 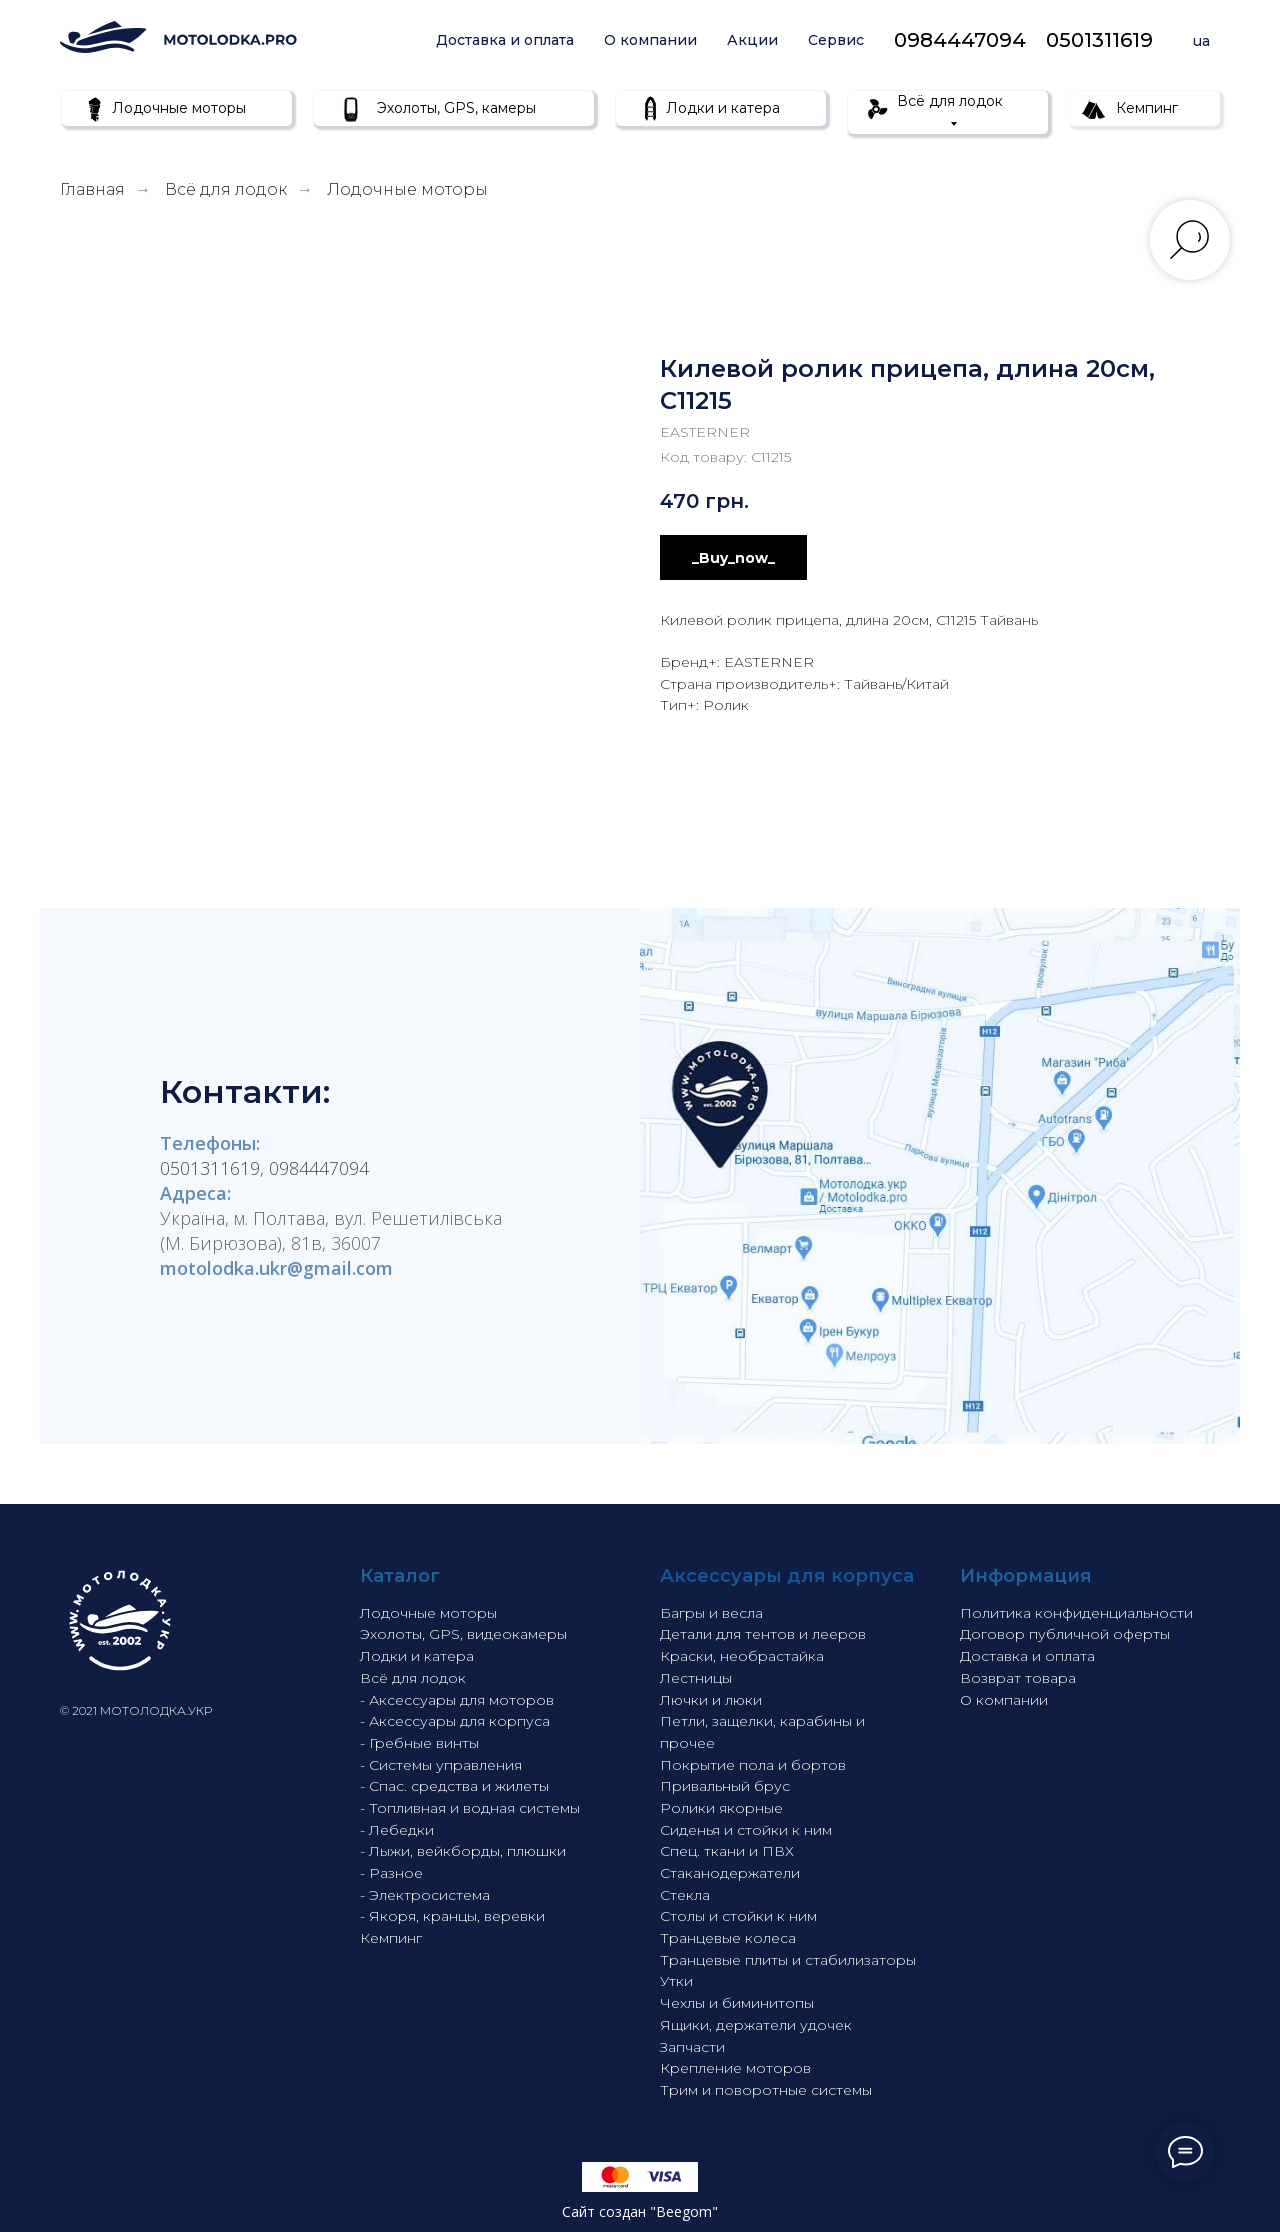 What do you see at coordinates (397, 1830) in the screenshot?
I see `- Лебедки` at bounding box center [397, 1830].